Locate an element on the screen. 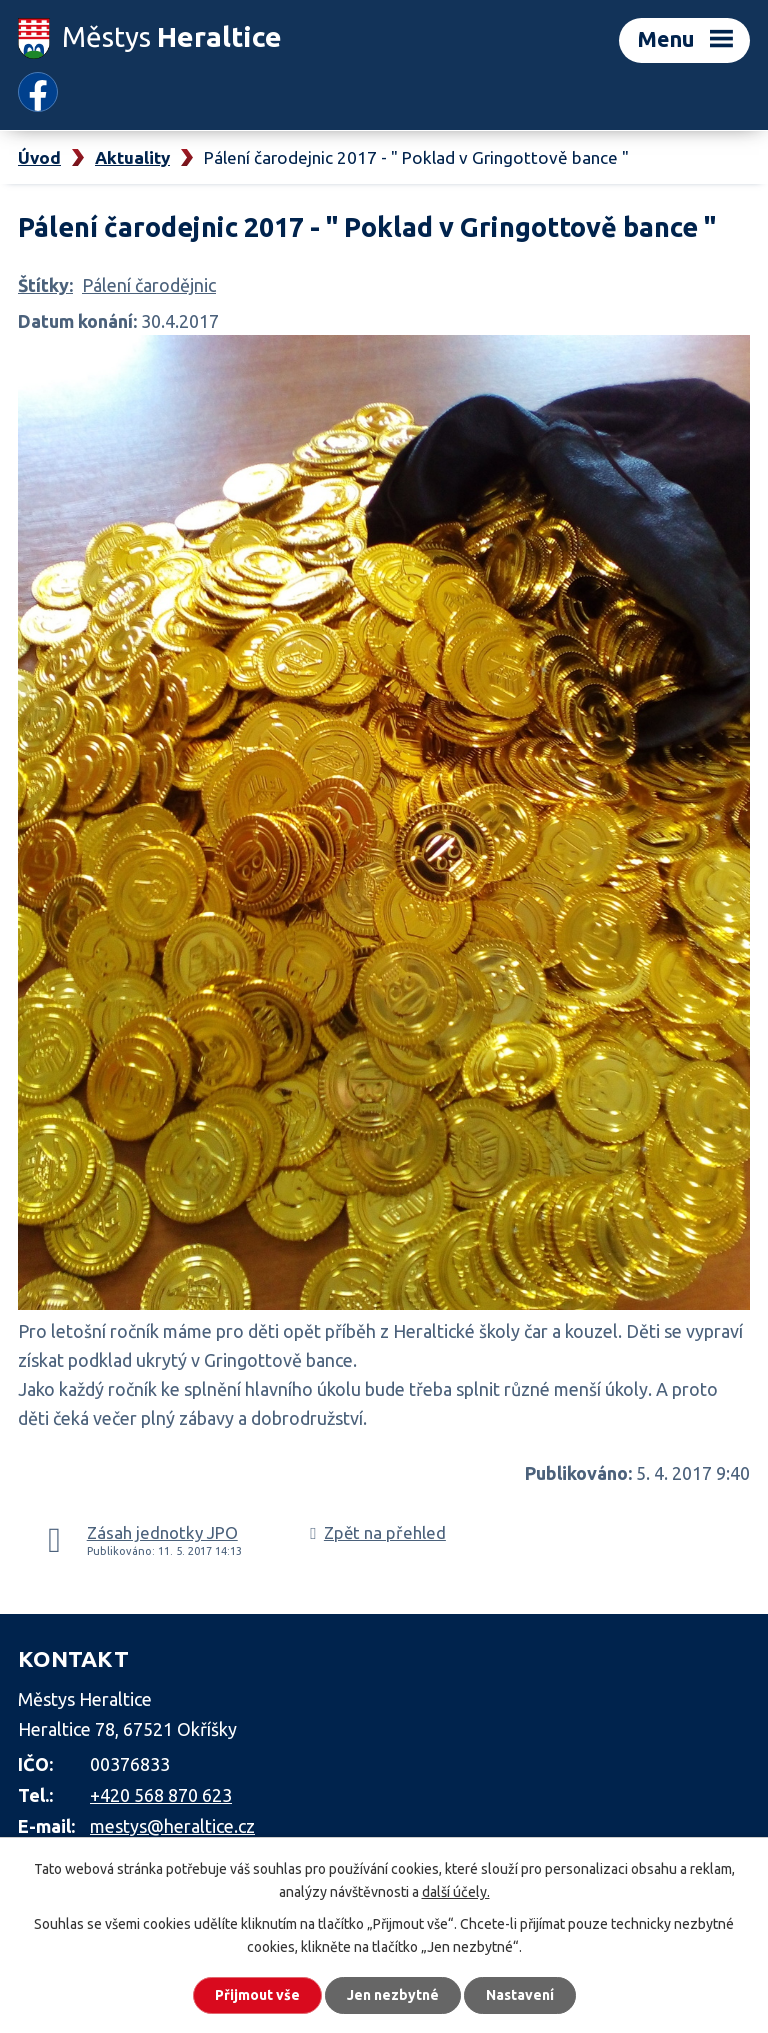 The height and width of the screenshot is (2033, 768). mestys@heraltice.cz is located at coordinates (172, 1826).